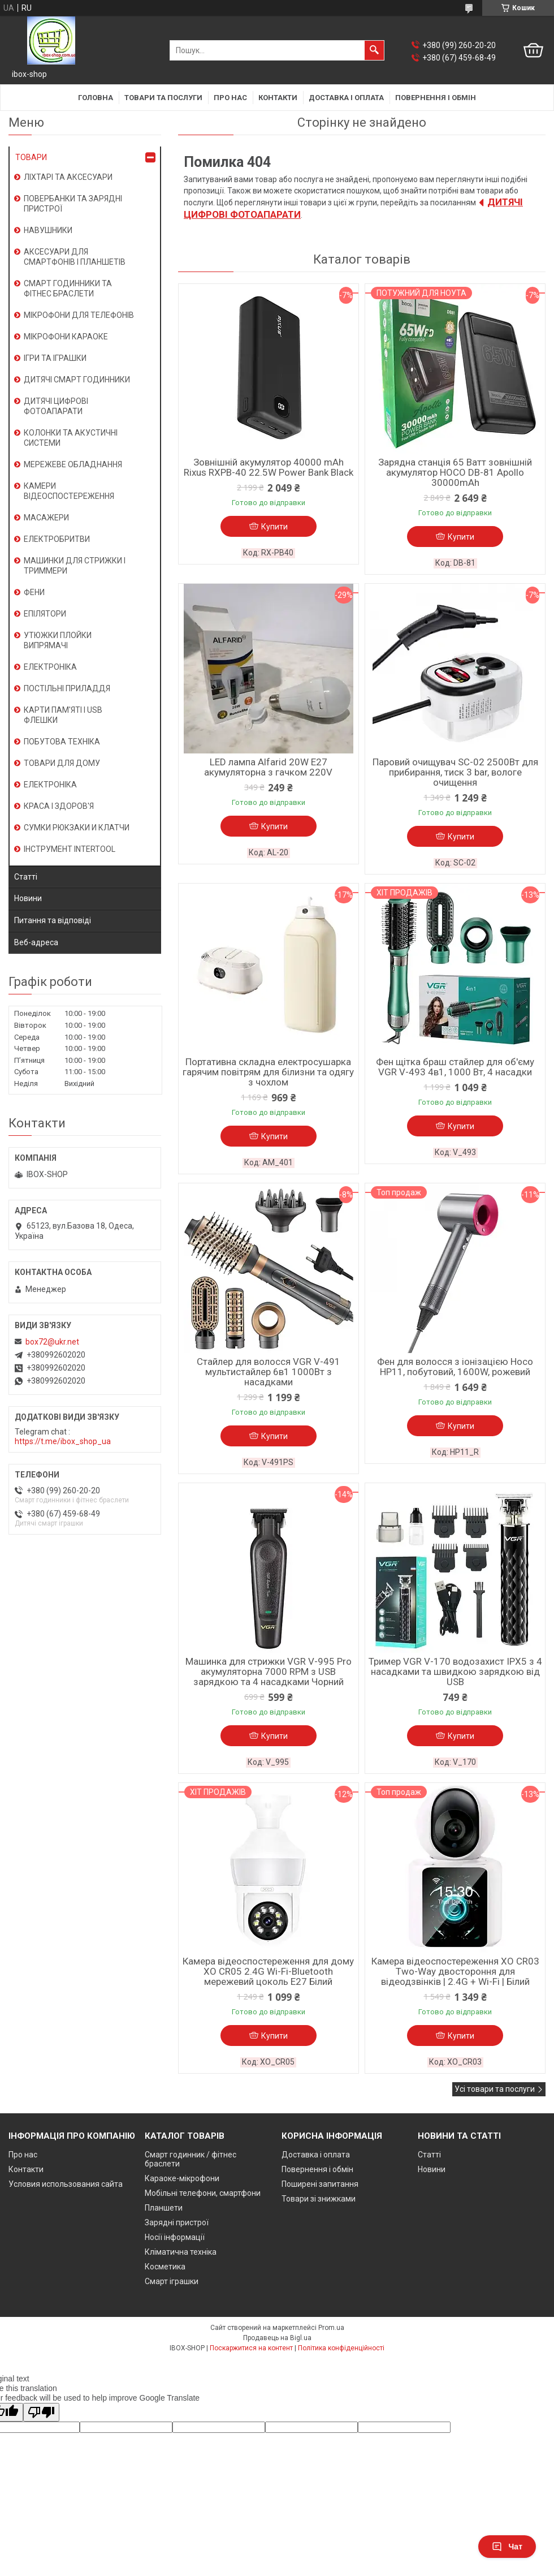  I want to click on ПОСТІЛЬНІ ПРИЛАДДЯ, so click(67, 688).